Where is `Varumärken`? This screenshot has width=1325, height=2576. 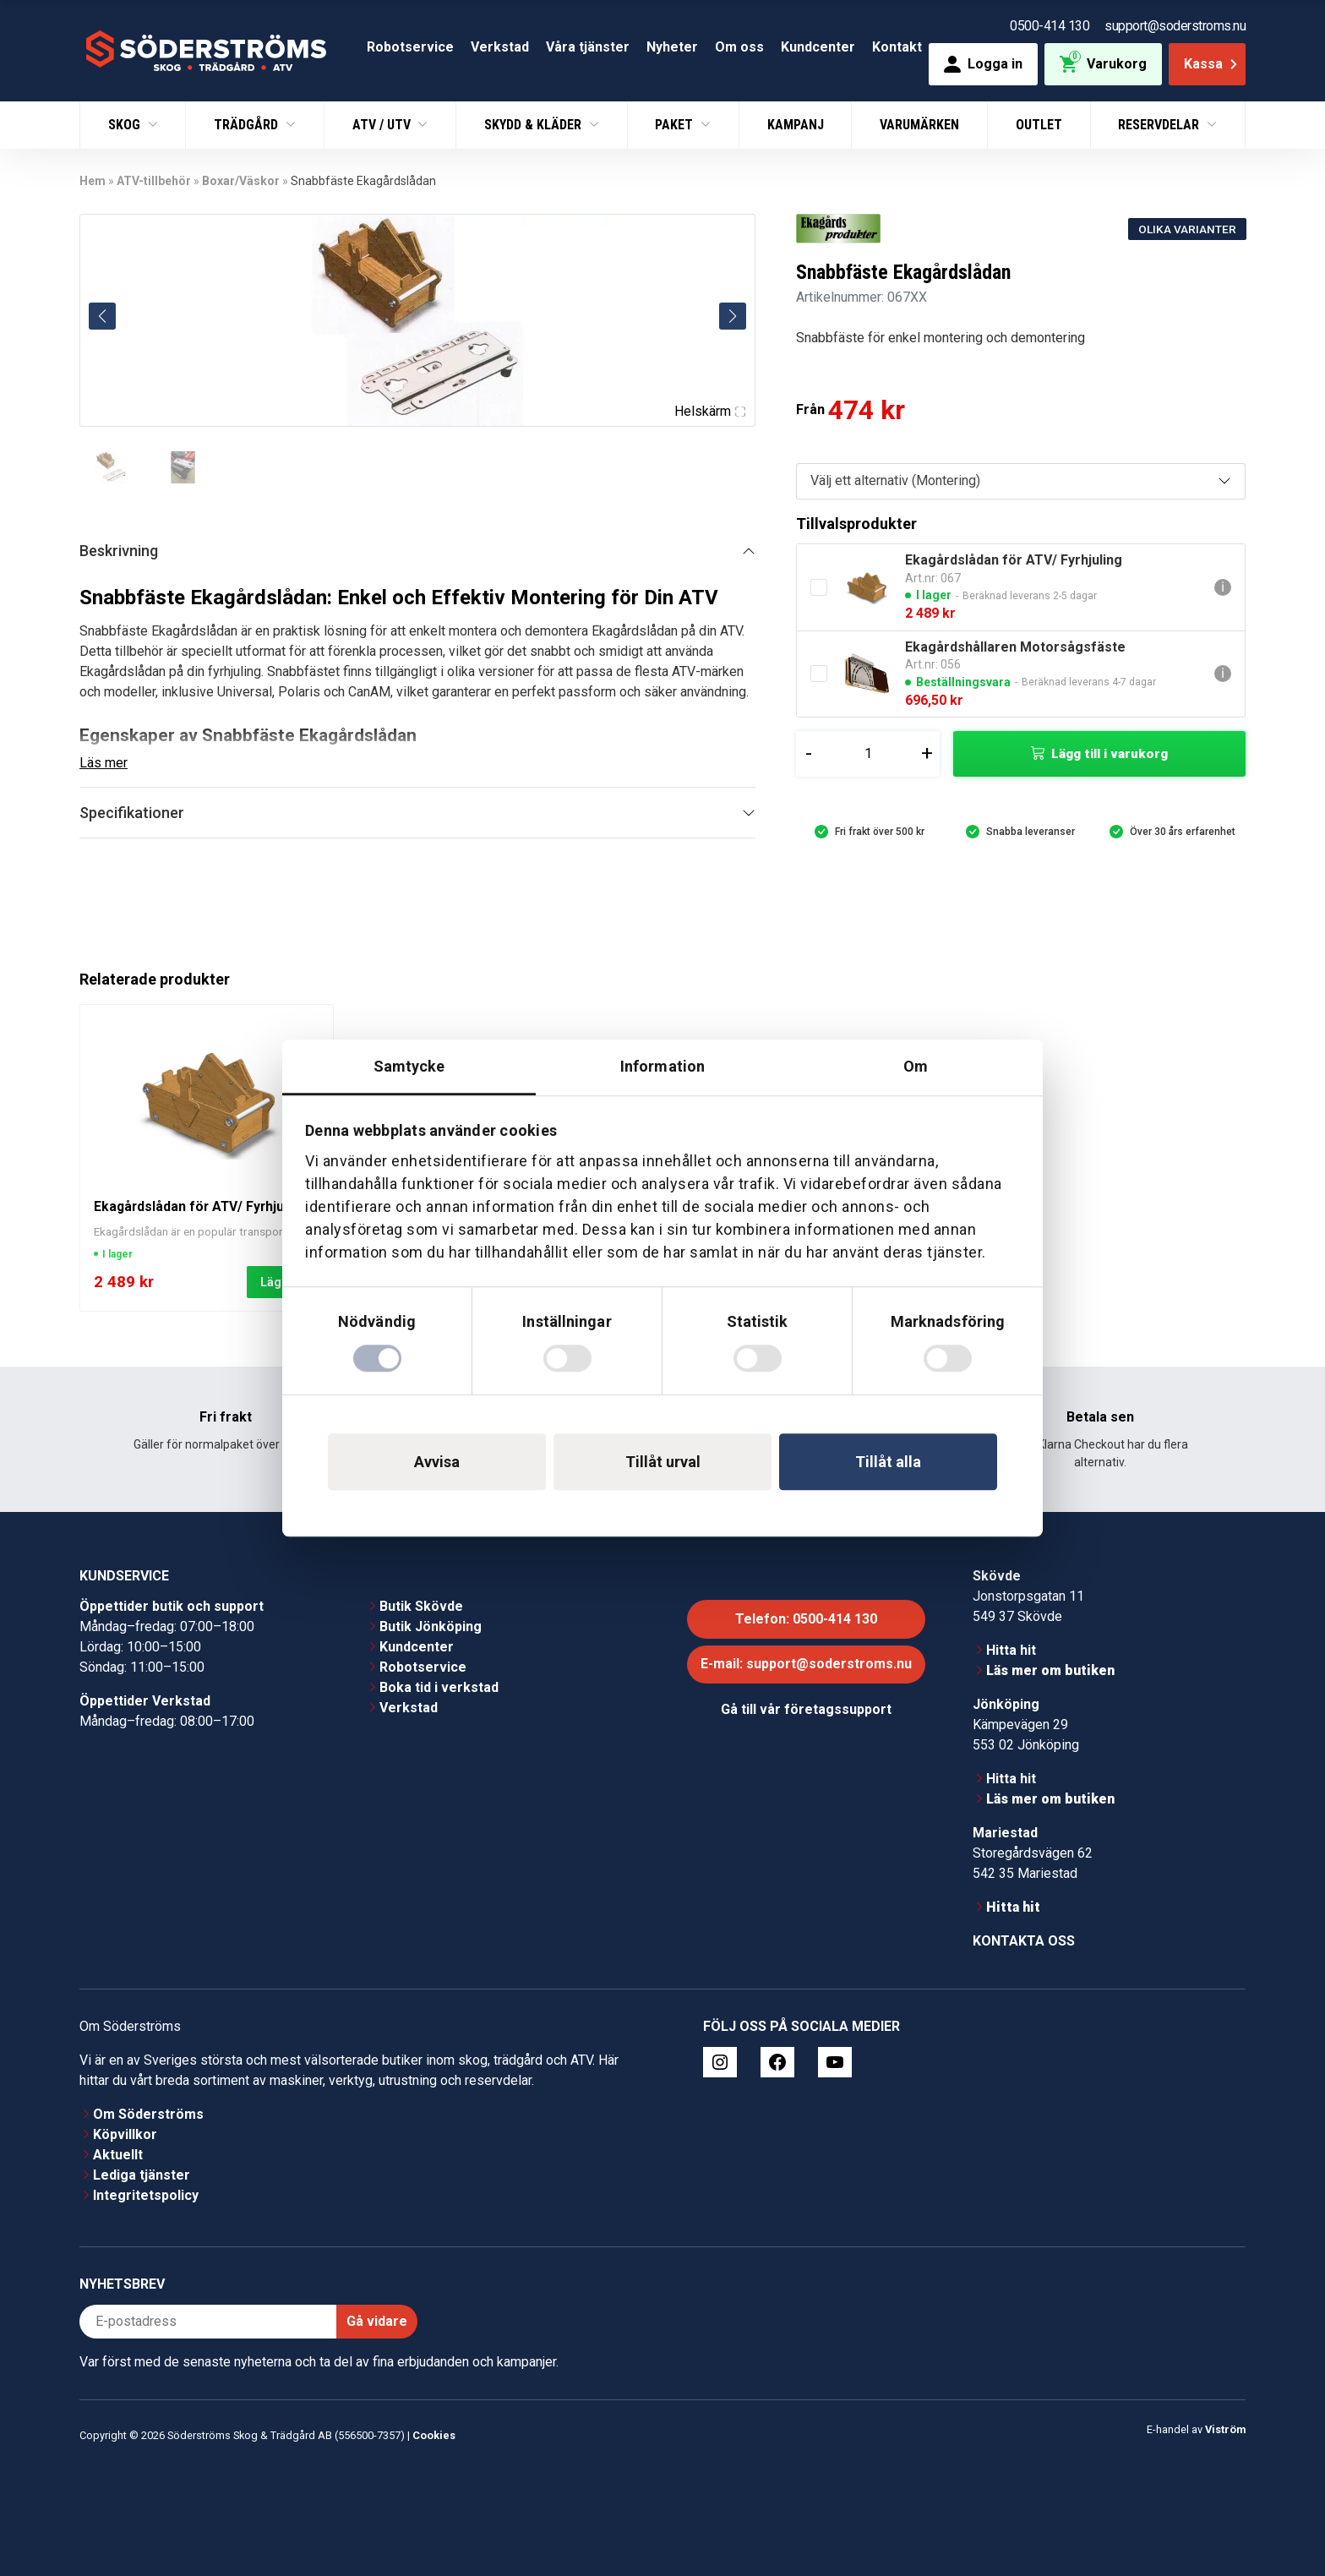
Varumärken is located at coordinates (919, 125).